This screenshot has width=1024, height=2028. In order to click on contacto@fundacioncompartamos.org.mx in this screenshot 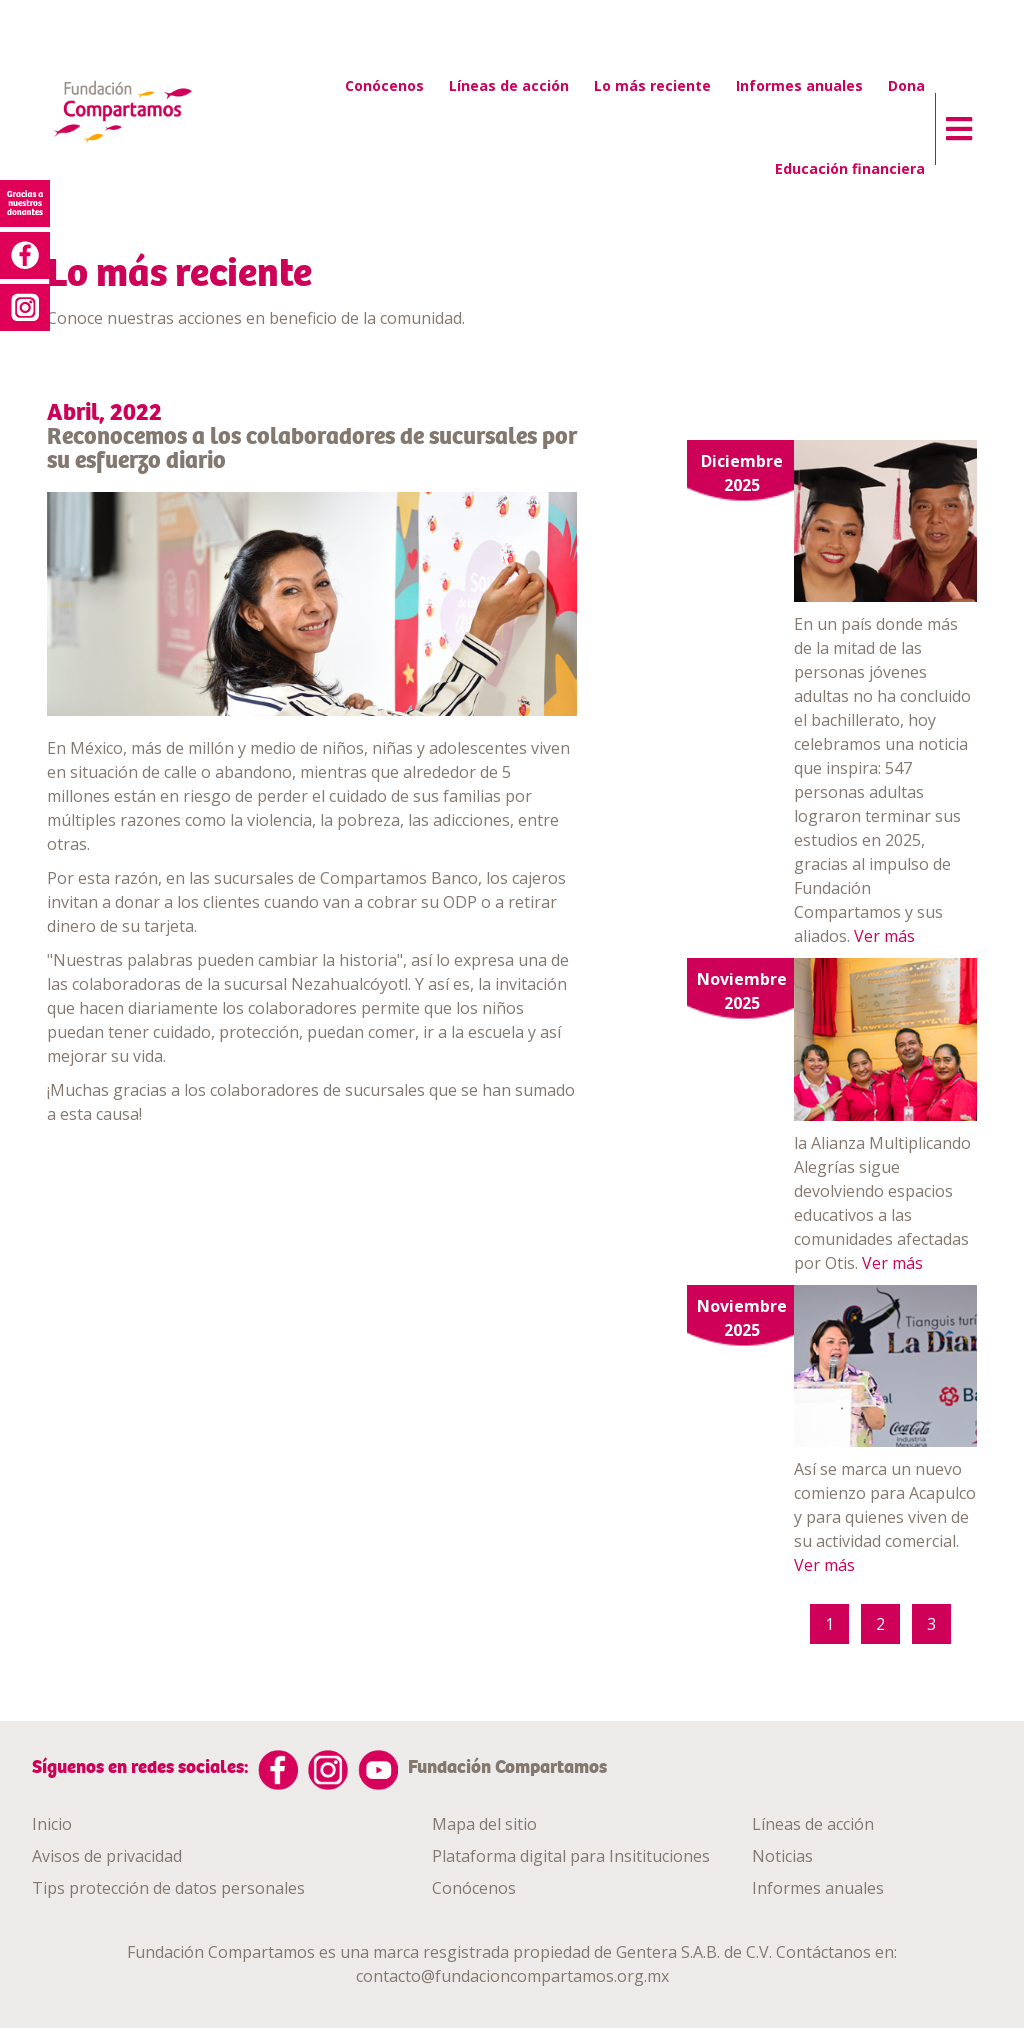, I will do `click(512, 1976)`.